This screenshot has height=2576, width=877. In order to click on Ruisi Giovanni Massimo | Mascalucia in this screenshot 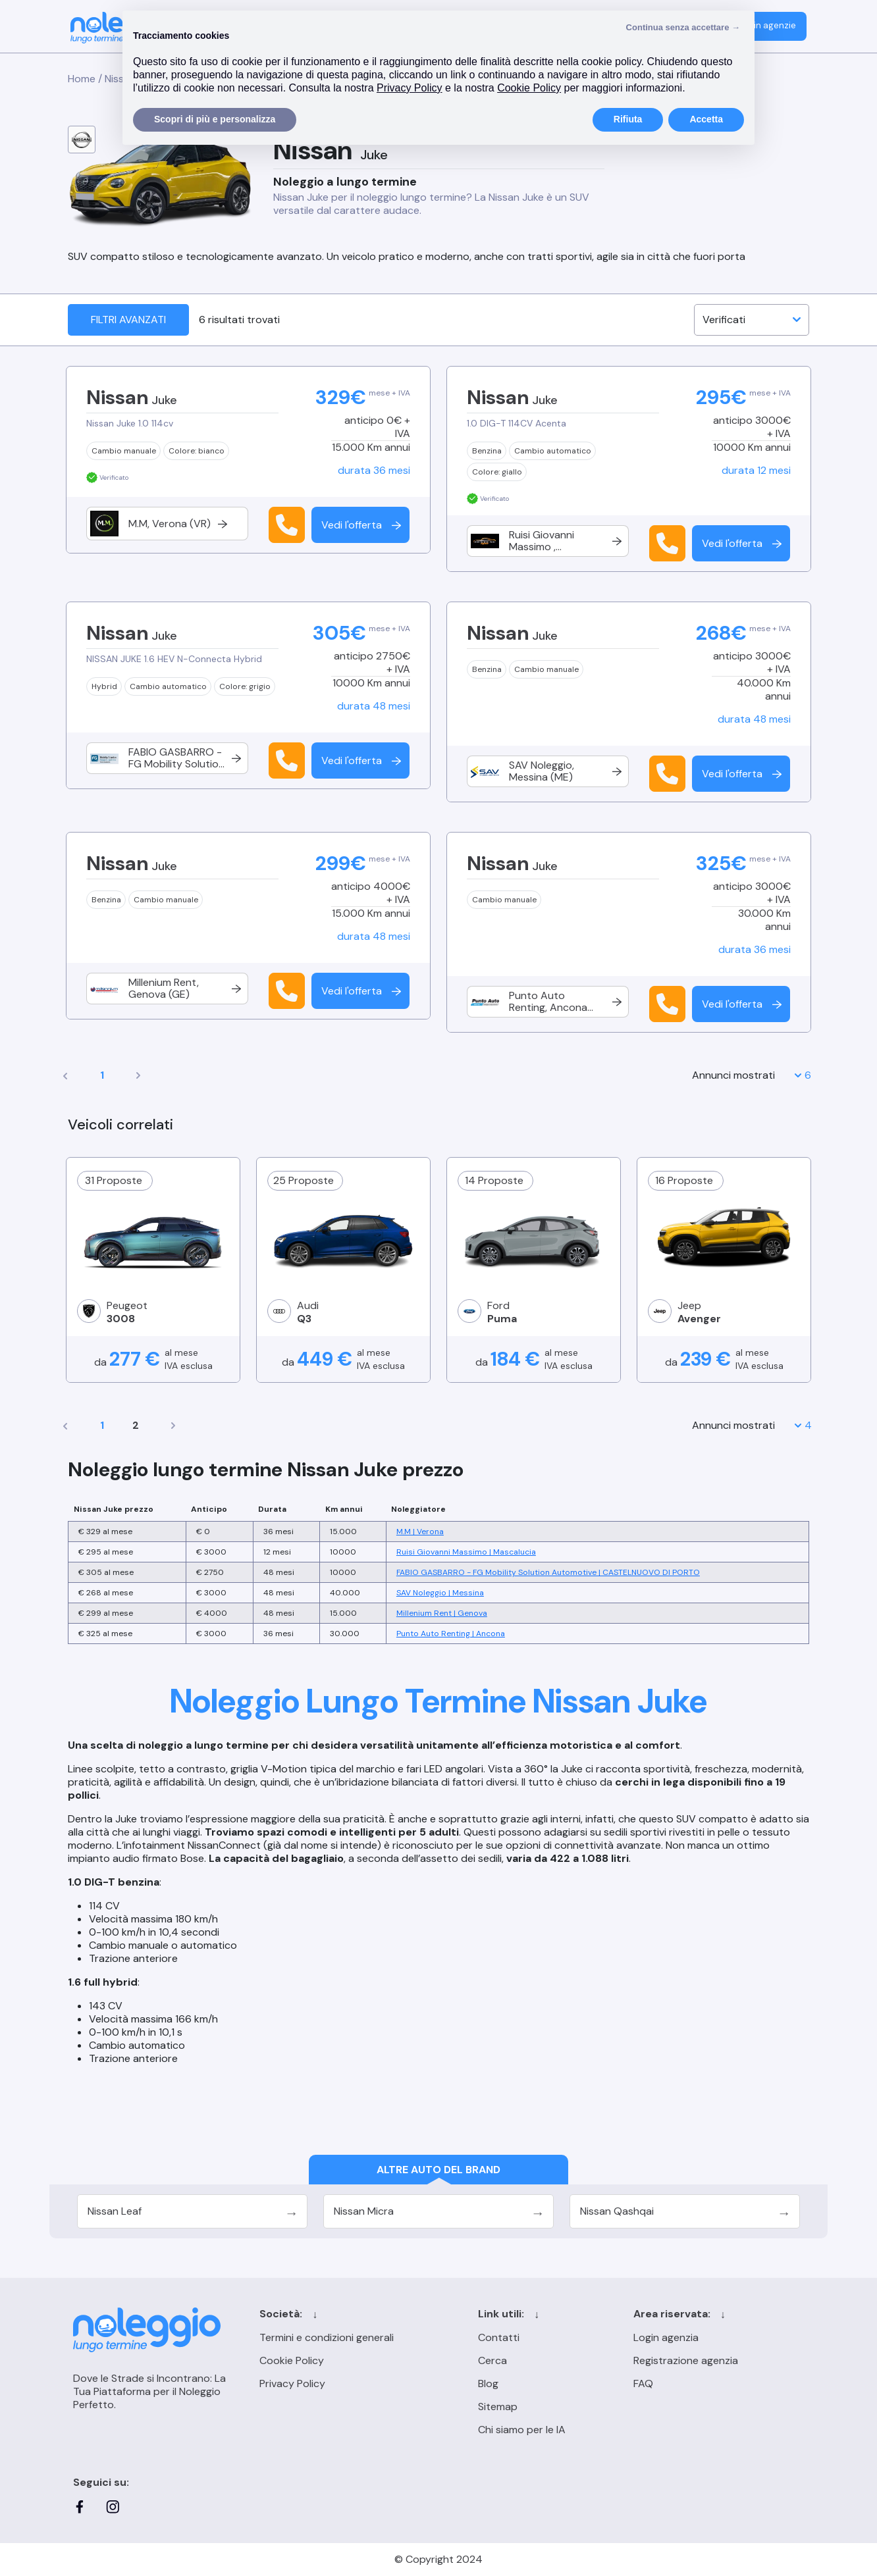, I will do `click(466, 1552)`.